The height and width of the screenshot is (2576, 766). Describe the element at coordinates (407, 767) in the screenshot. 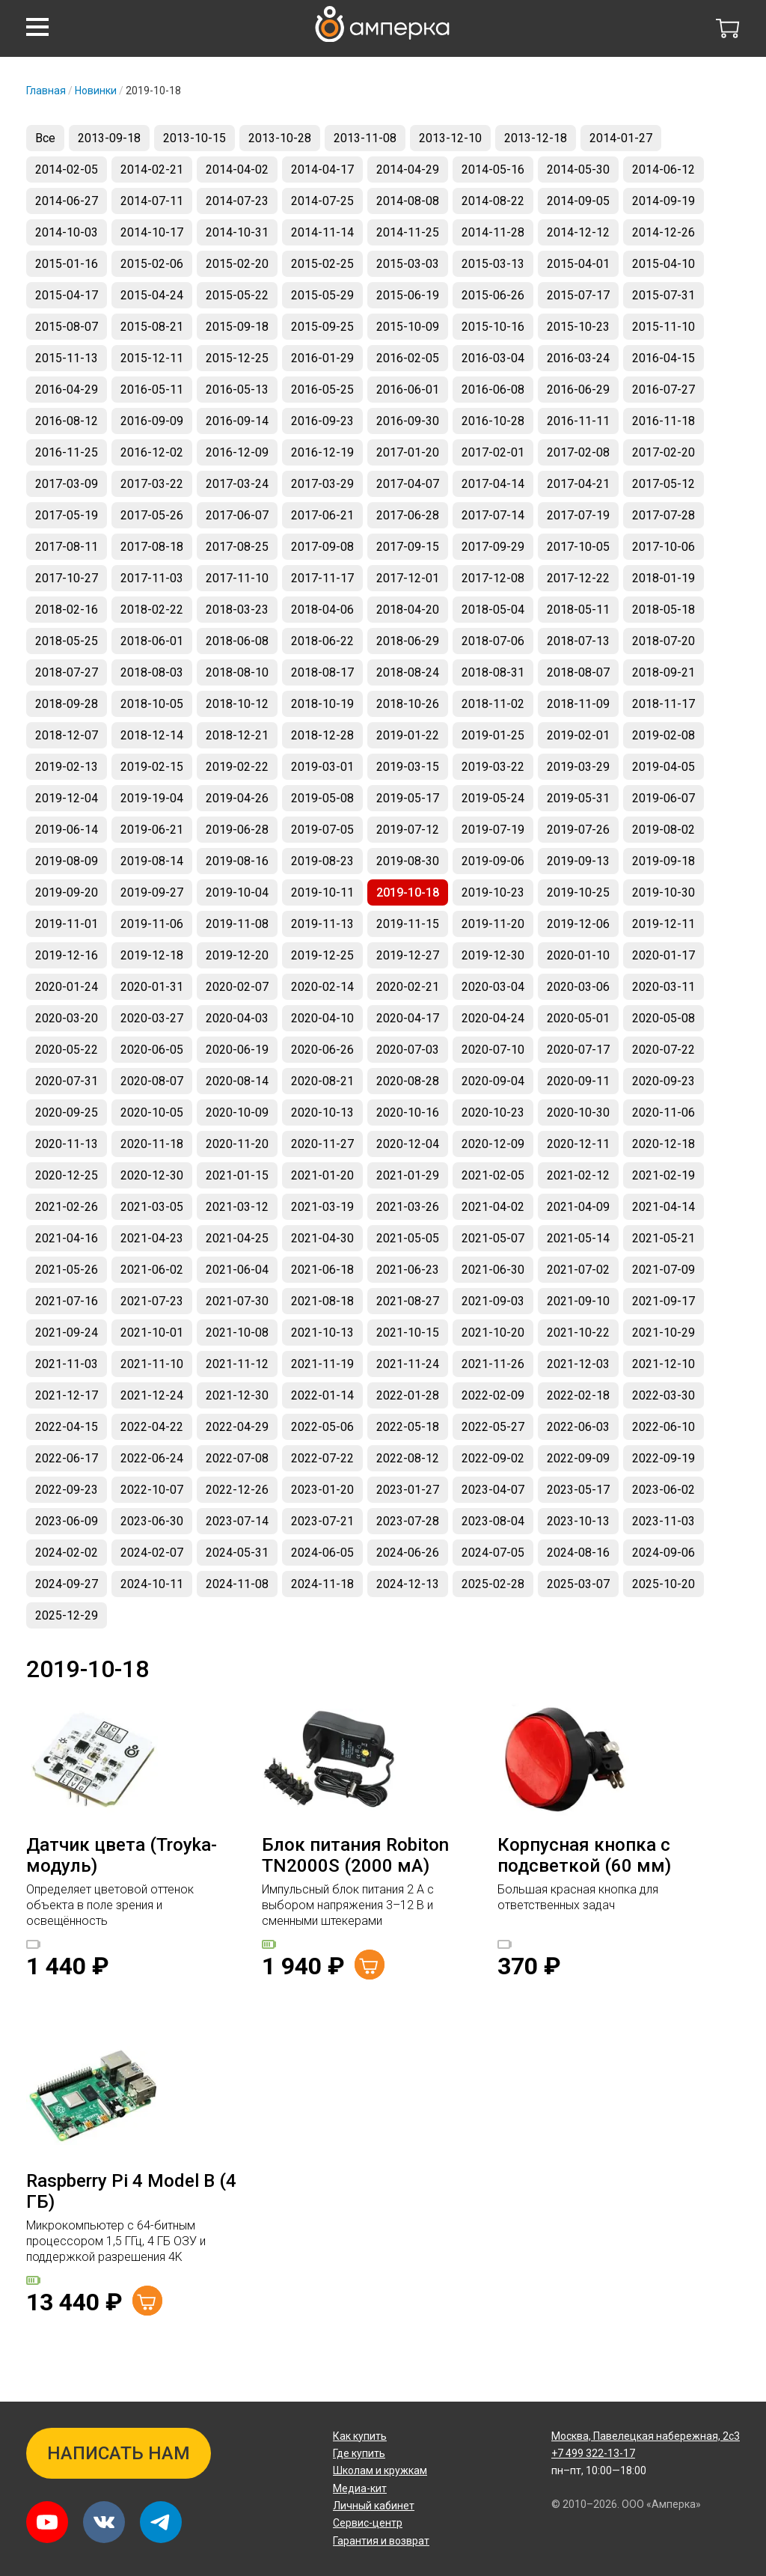

I see `2019-03-15` at that location.